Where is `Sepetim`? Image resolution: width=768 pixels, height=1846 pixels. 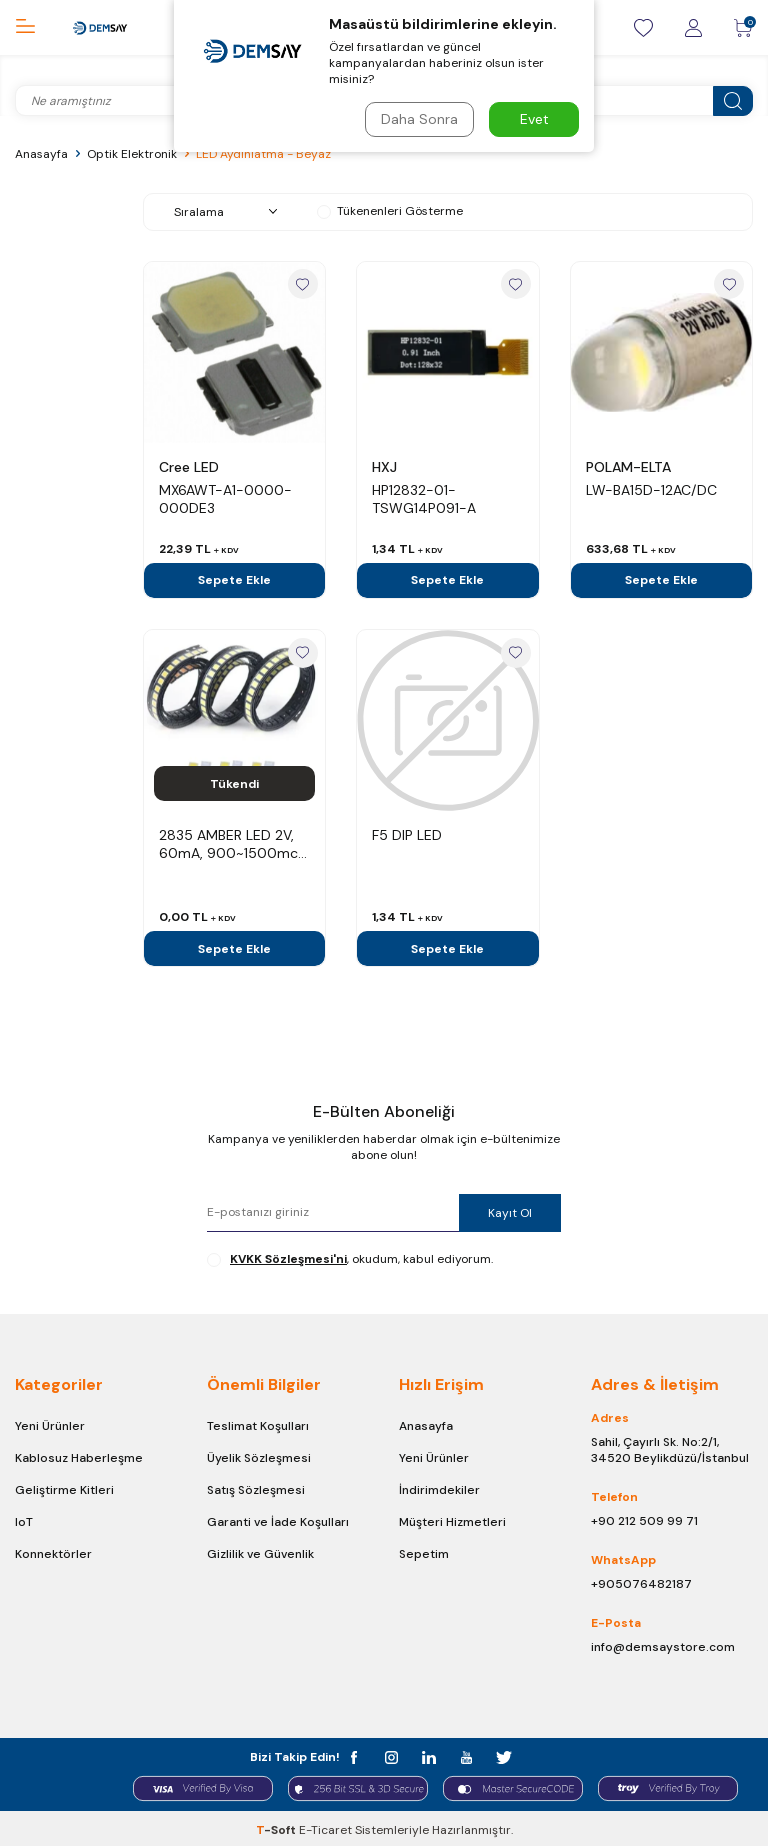 Sepetim is located at coordinates (424, 1554).